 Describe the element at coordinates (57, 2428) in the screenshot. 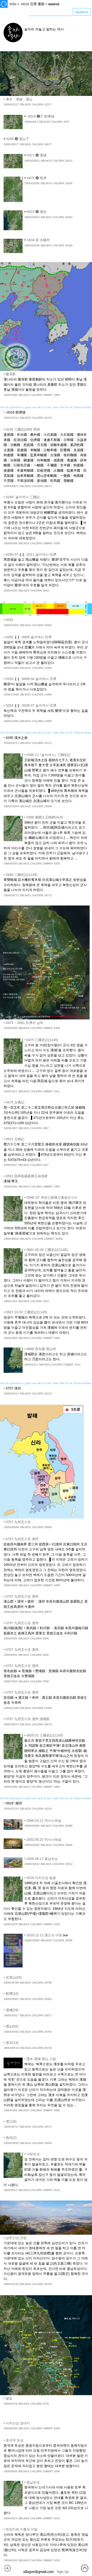

I see `6200` at that location.